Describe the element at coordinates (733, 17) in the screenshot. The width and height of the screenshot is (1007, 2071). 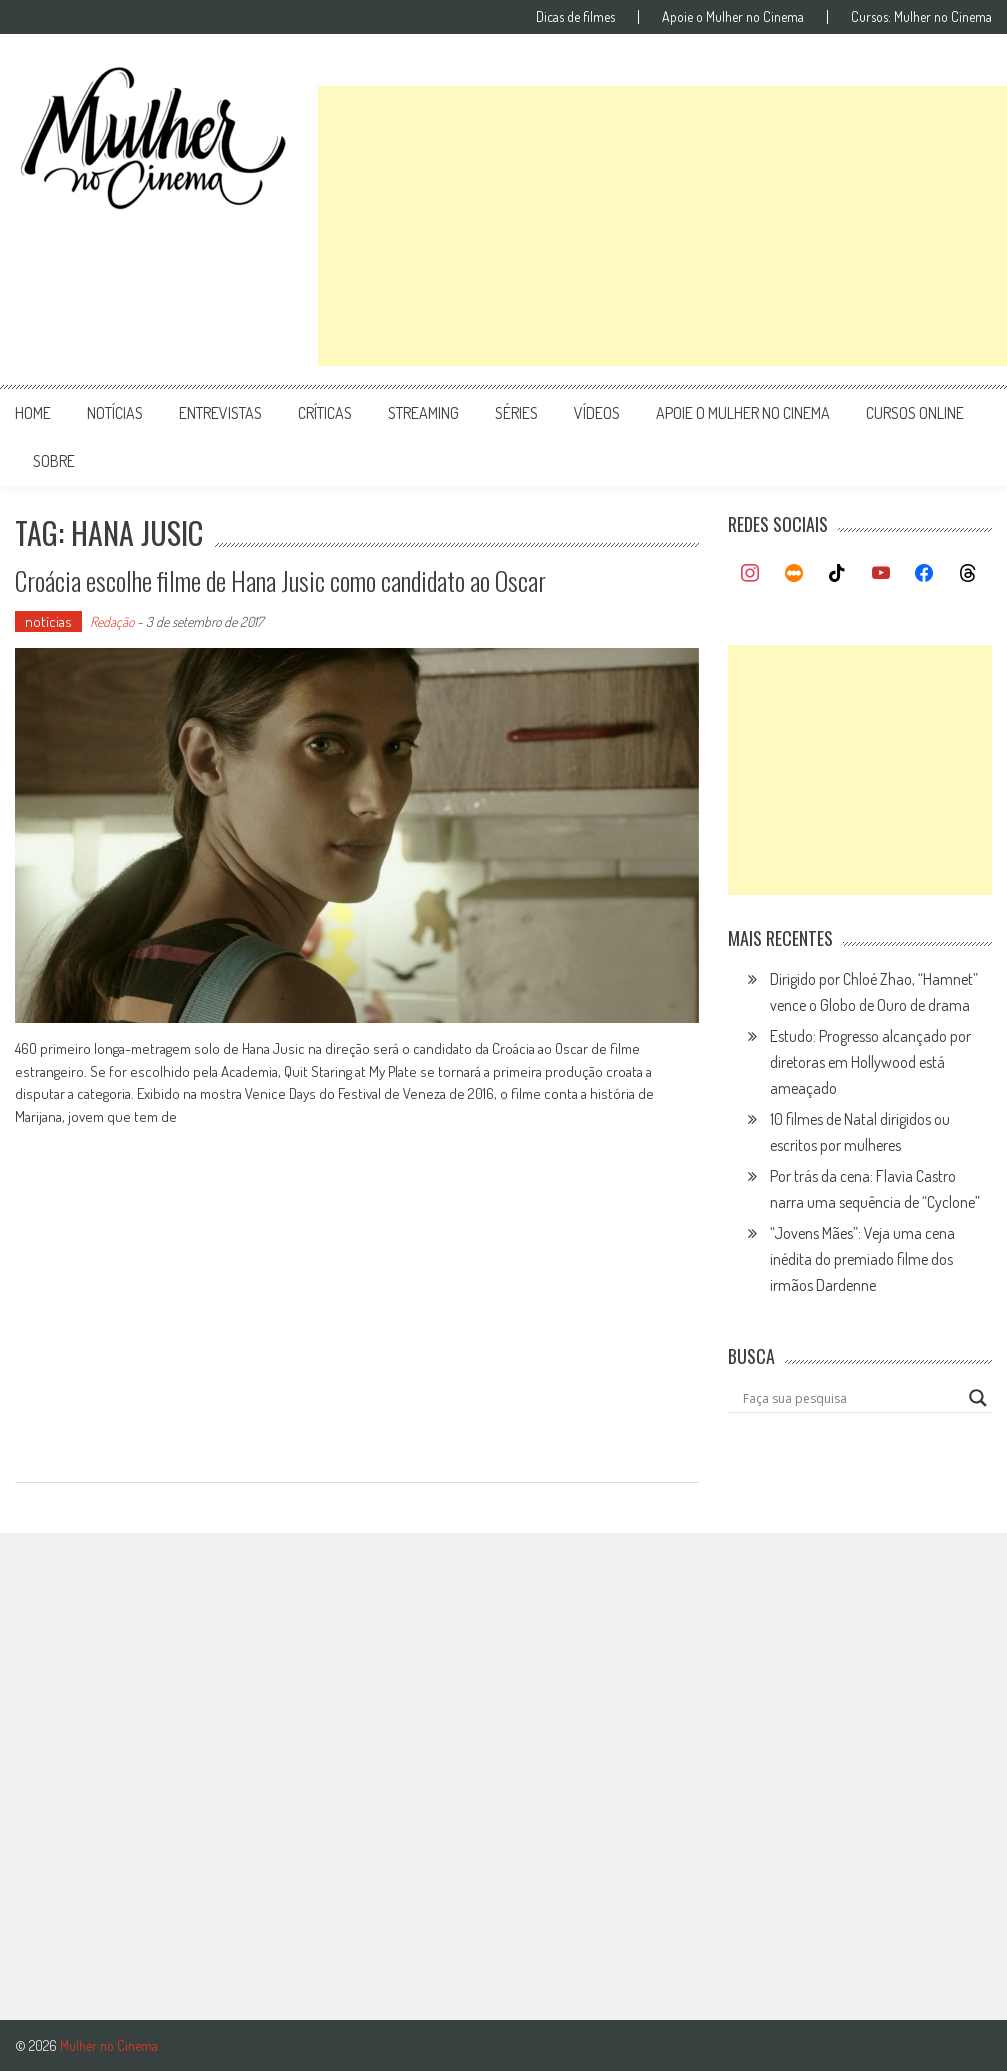
I see `Apoie o Mulher no Cinema` at that location.